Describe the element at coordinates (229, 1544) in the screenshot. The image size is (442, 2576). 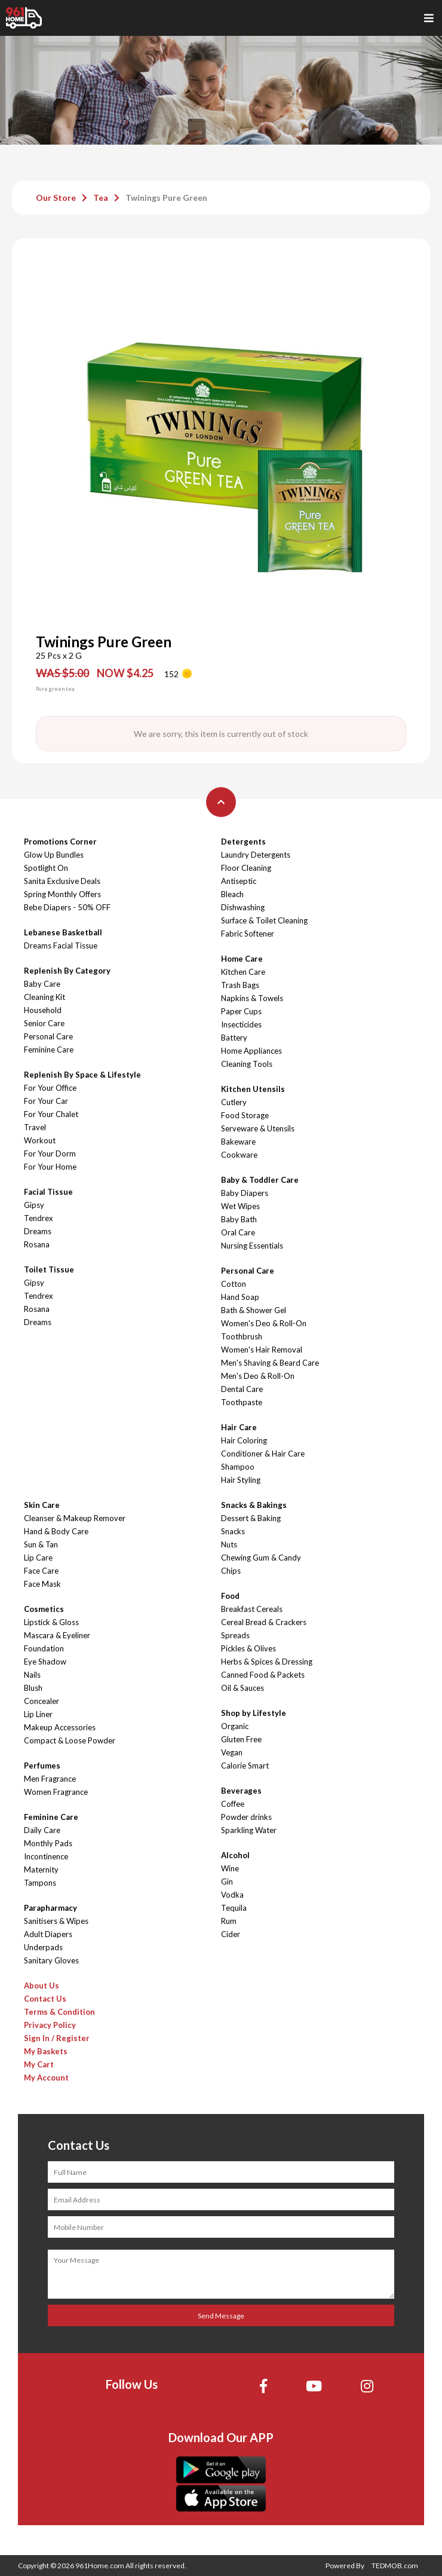
I see `Nuts` at that location.